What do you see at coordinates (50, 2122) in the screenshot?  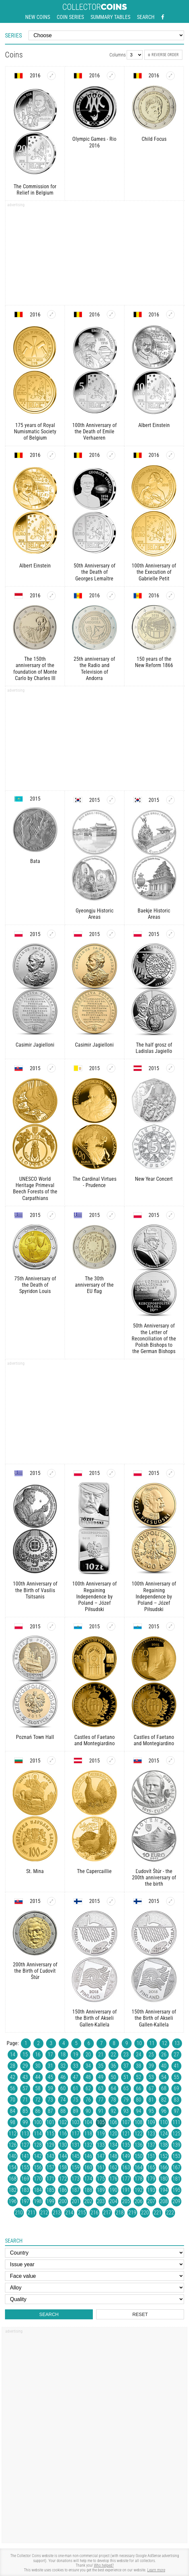 I see `101` at bounding box center [50, 2122].